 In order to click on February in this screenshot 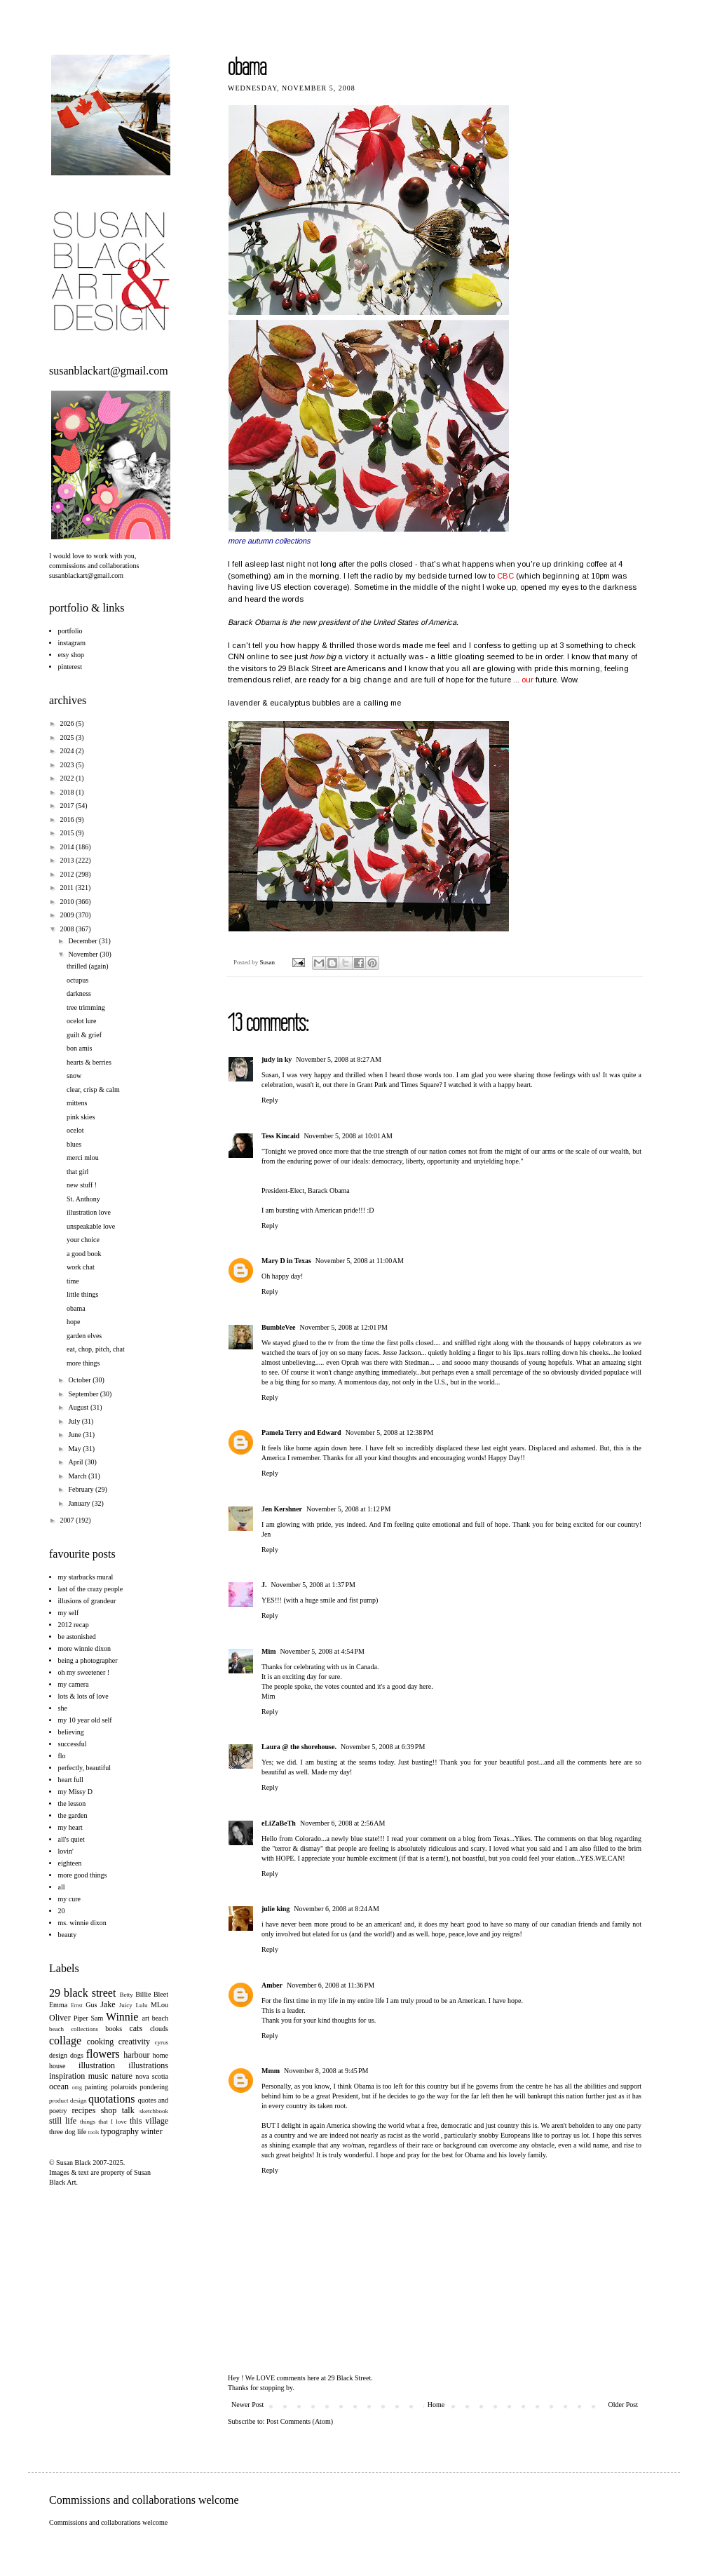, I will do `click(81, 1489)`.